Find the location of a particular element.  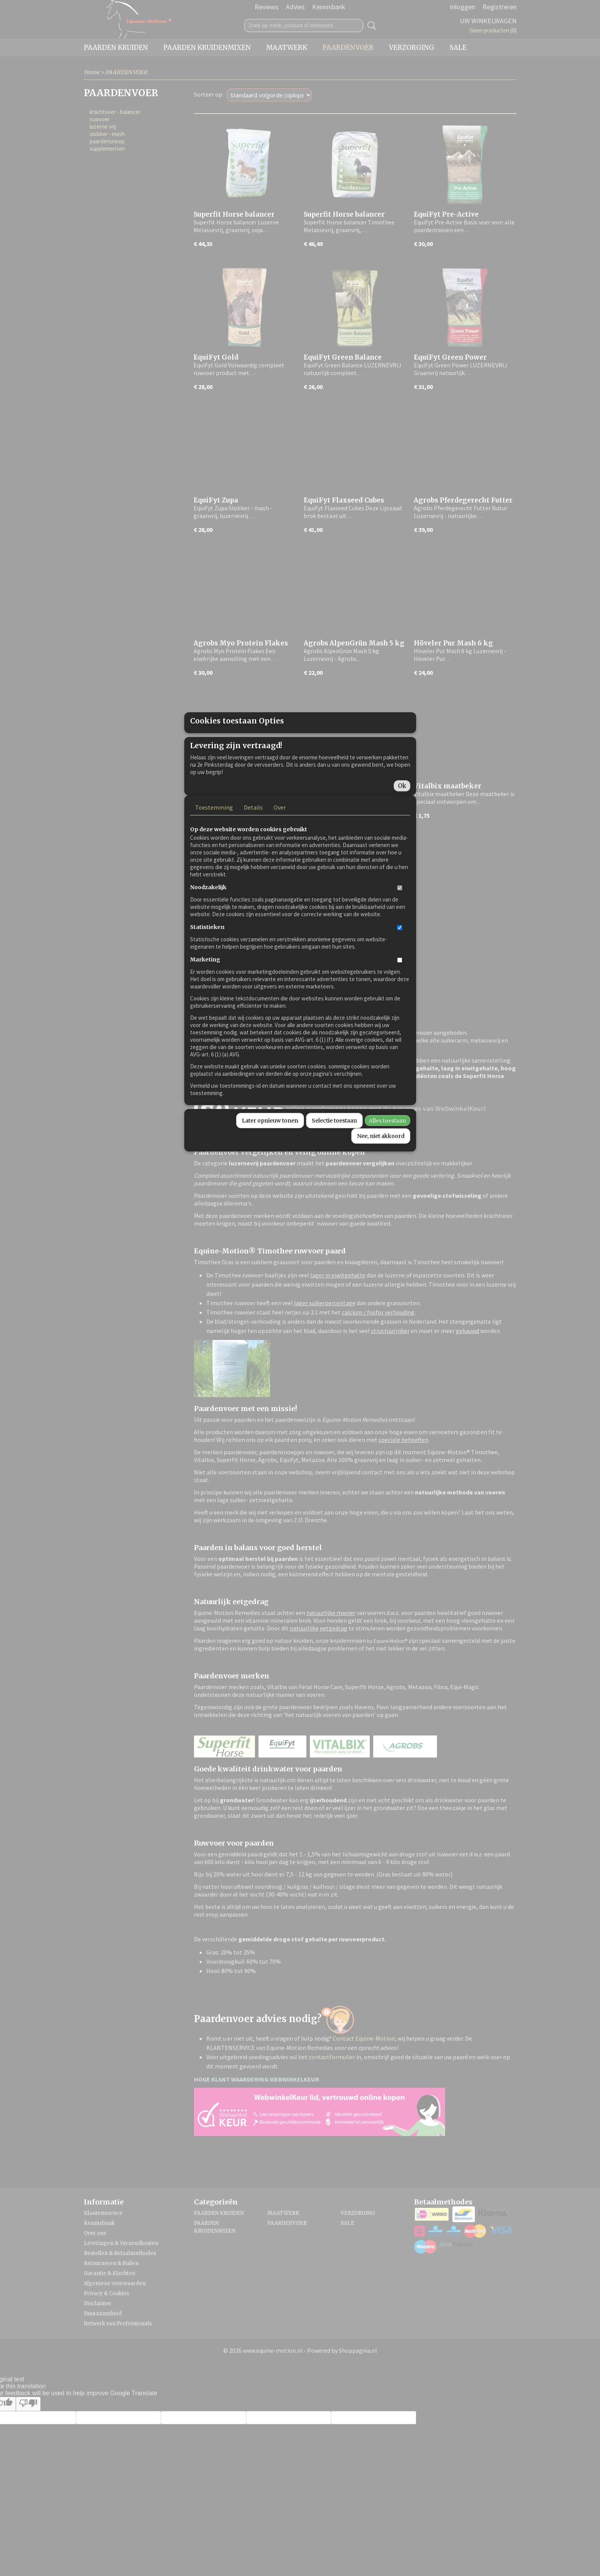

Later opnieuw tonen is located at coordinates (270, 1191).